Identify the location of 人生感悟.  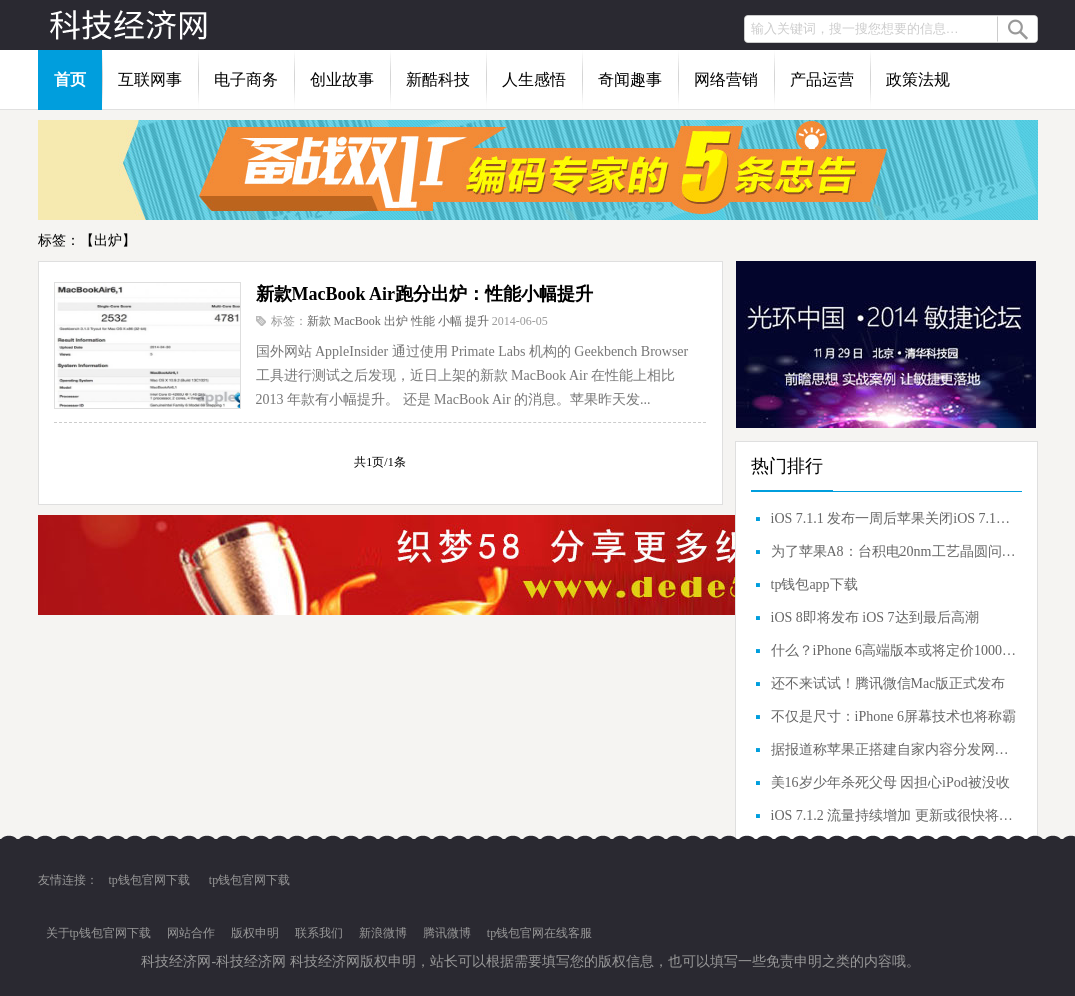
(534, 79).